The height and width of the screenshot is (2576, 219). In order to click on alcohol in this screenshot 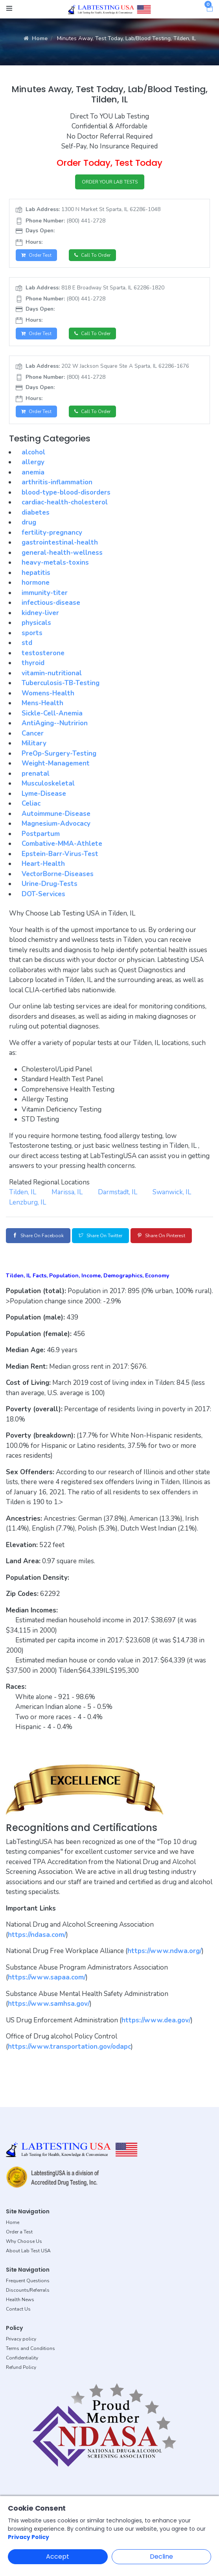, I will do `click(33, 452)`.